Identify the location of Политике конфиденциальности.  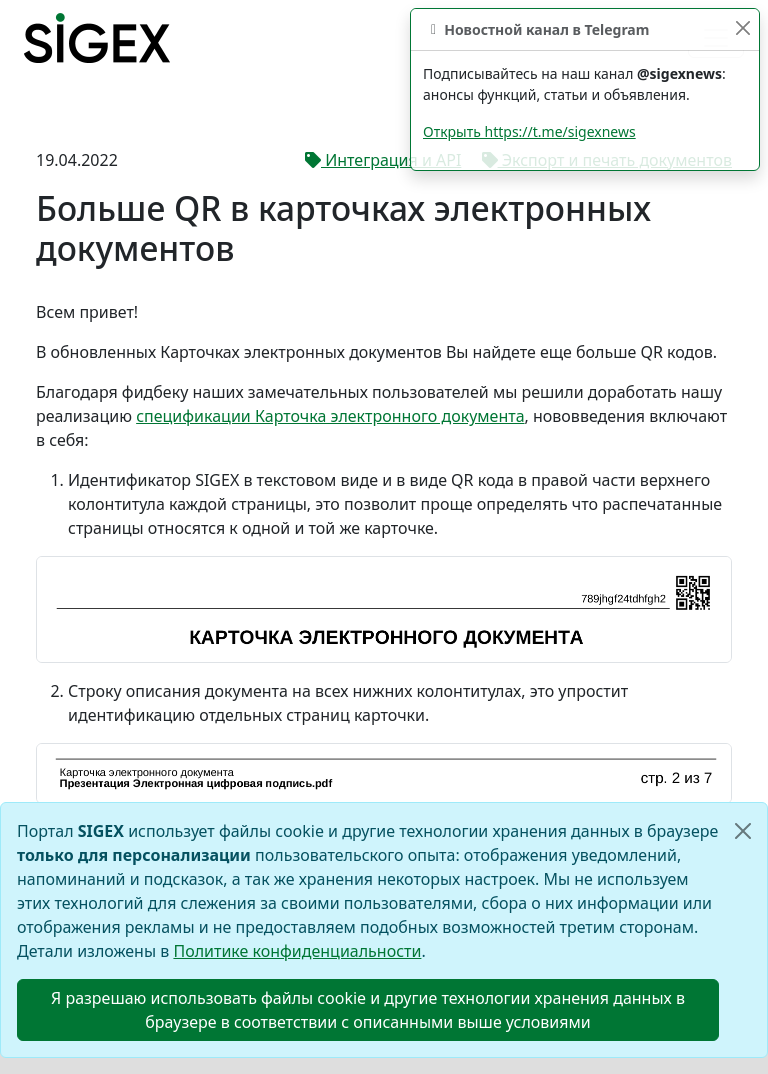
(297, 951).